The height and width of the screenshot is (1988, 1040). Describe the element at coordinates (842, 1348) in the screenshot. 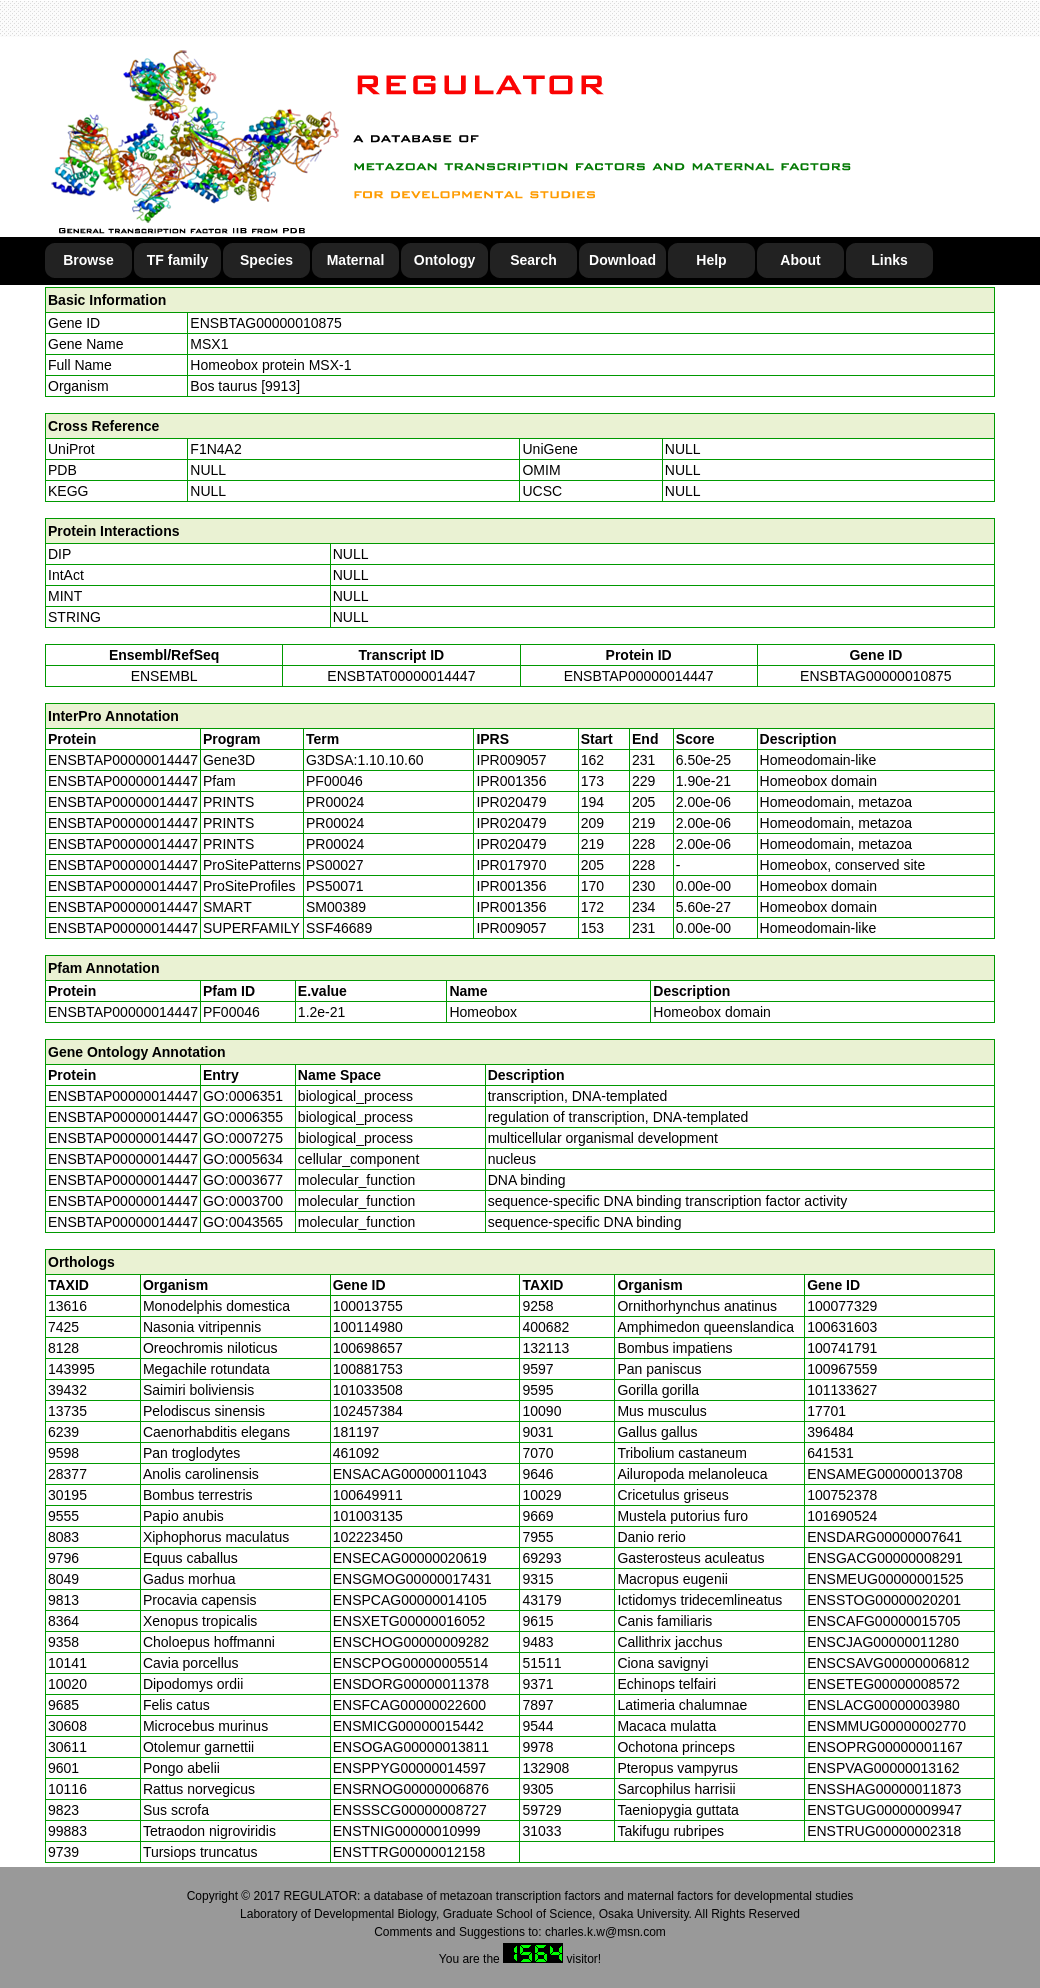

I see `100741791` at that location.